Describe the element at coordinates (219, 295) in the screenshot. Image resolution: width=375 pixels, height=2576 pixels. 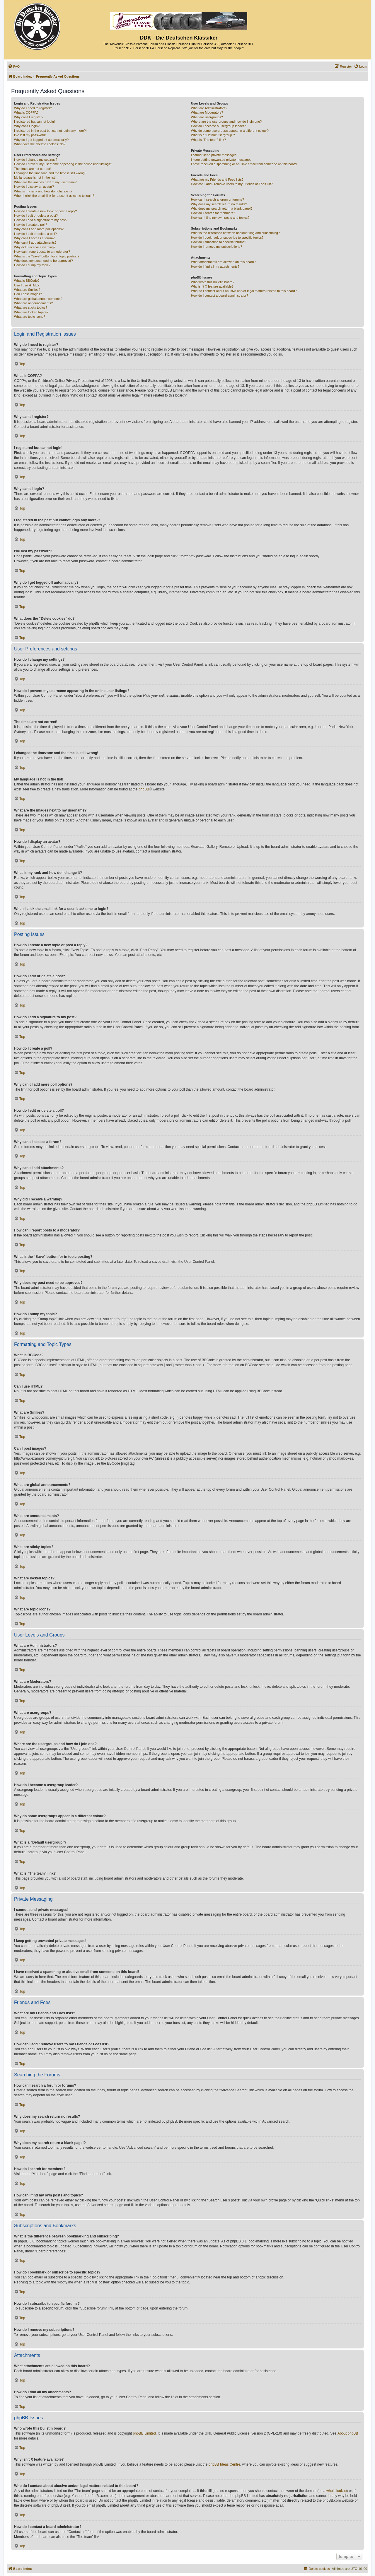
I see `How do I contact a board administrator?` at that location.